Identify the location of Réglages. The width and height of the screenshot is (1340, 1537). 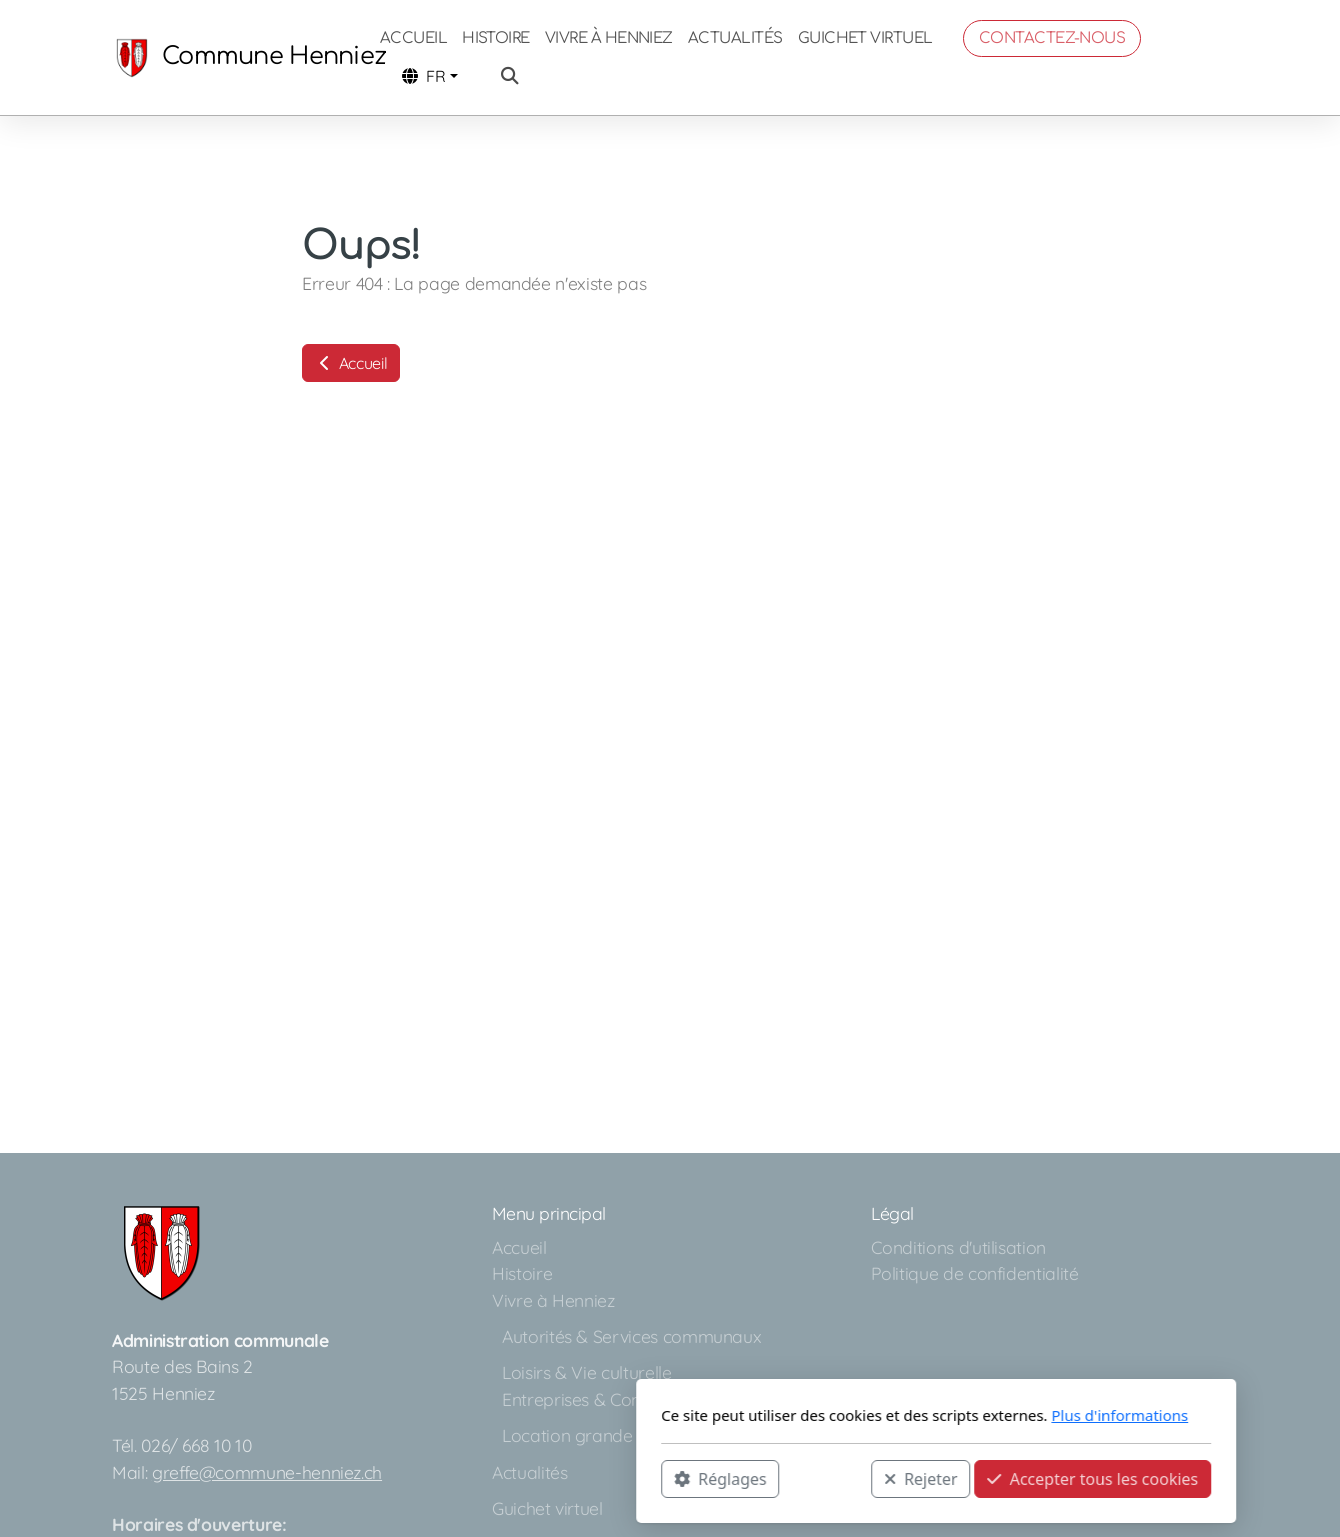
(454, 1478).